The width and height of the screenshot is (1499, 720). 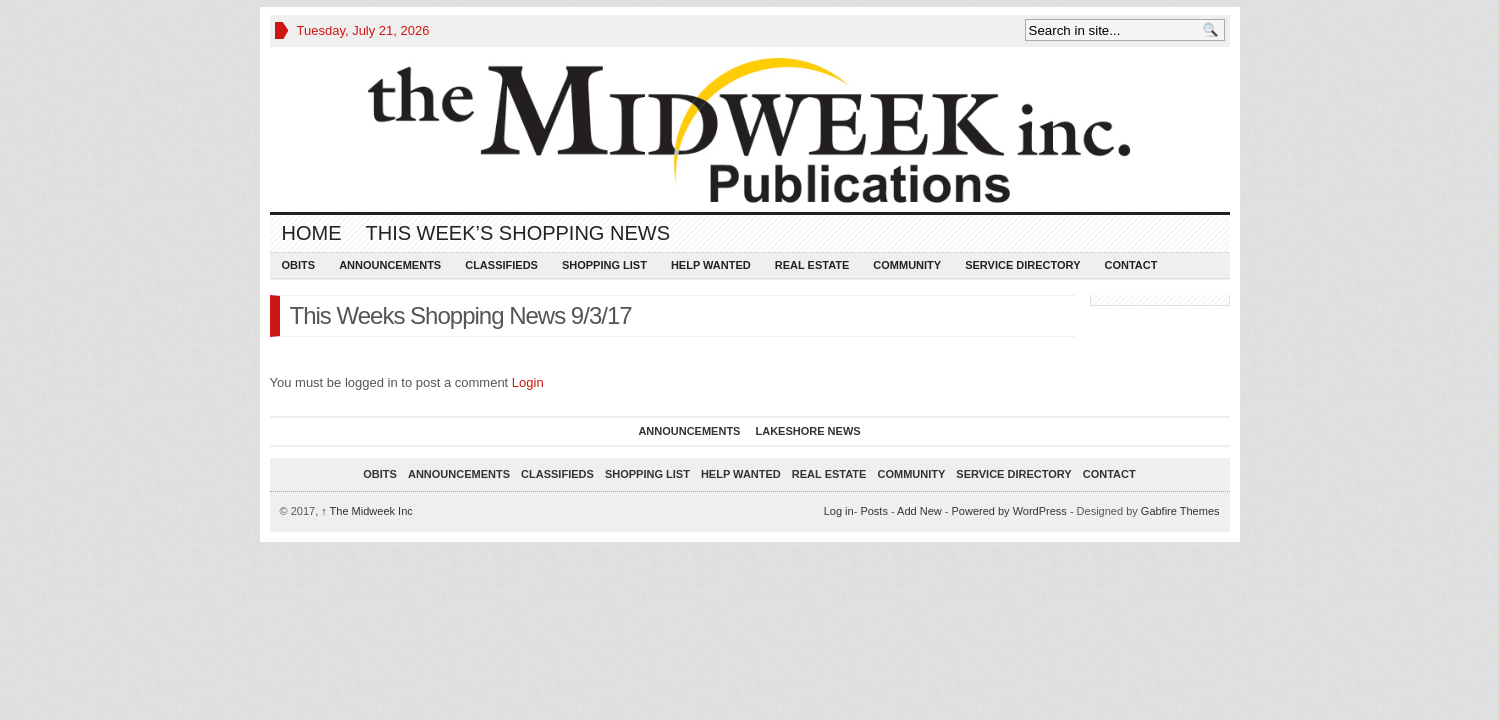 I want to click on Login, so click(x=528, y=382).